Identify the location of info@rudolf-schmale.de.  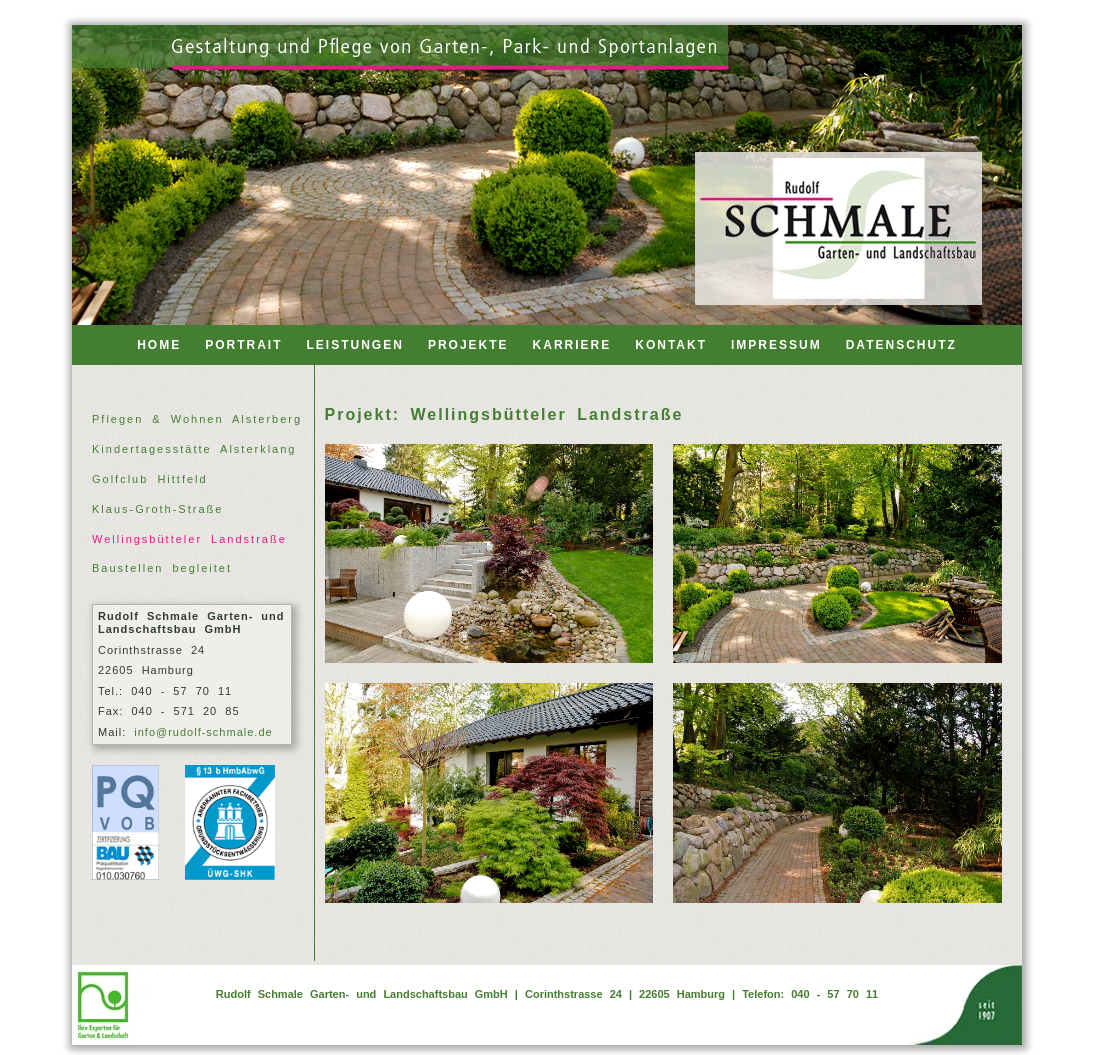
(203, 732).